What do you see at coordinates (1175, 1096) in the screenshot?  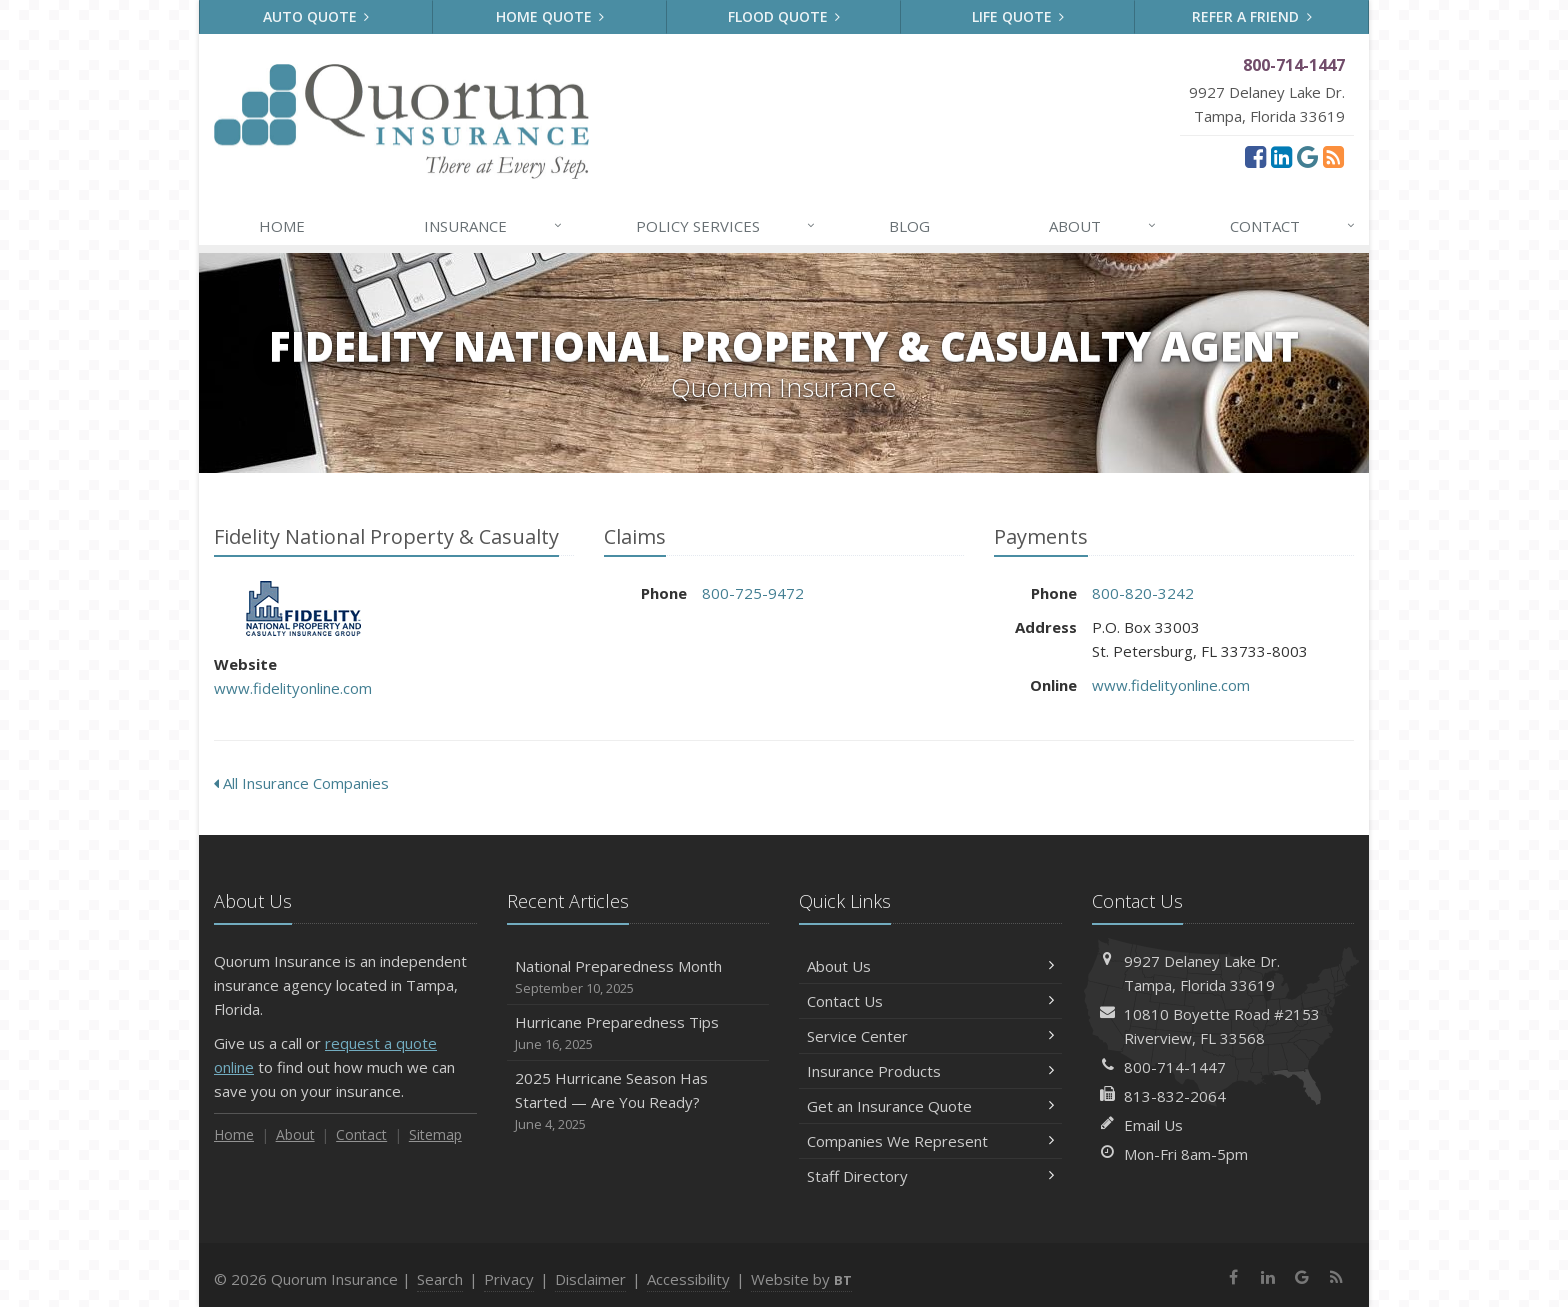 I see `813-832-2064` at bounding box center [1175, 1096].